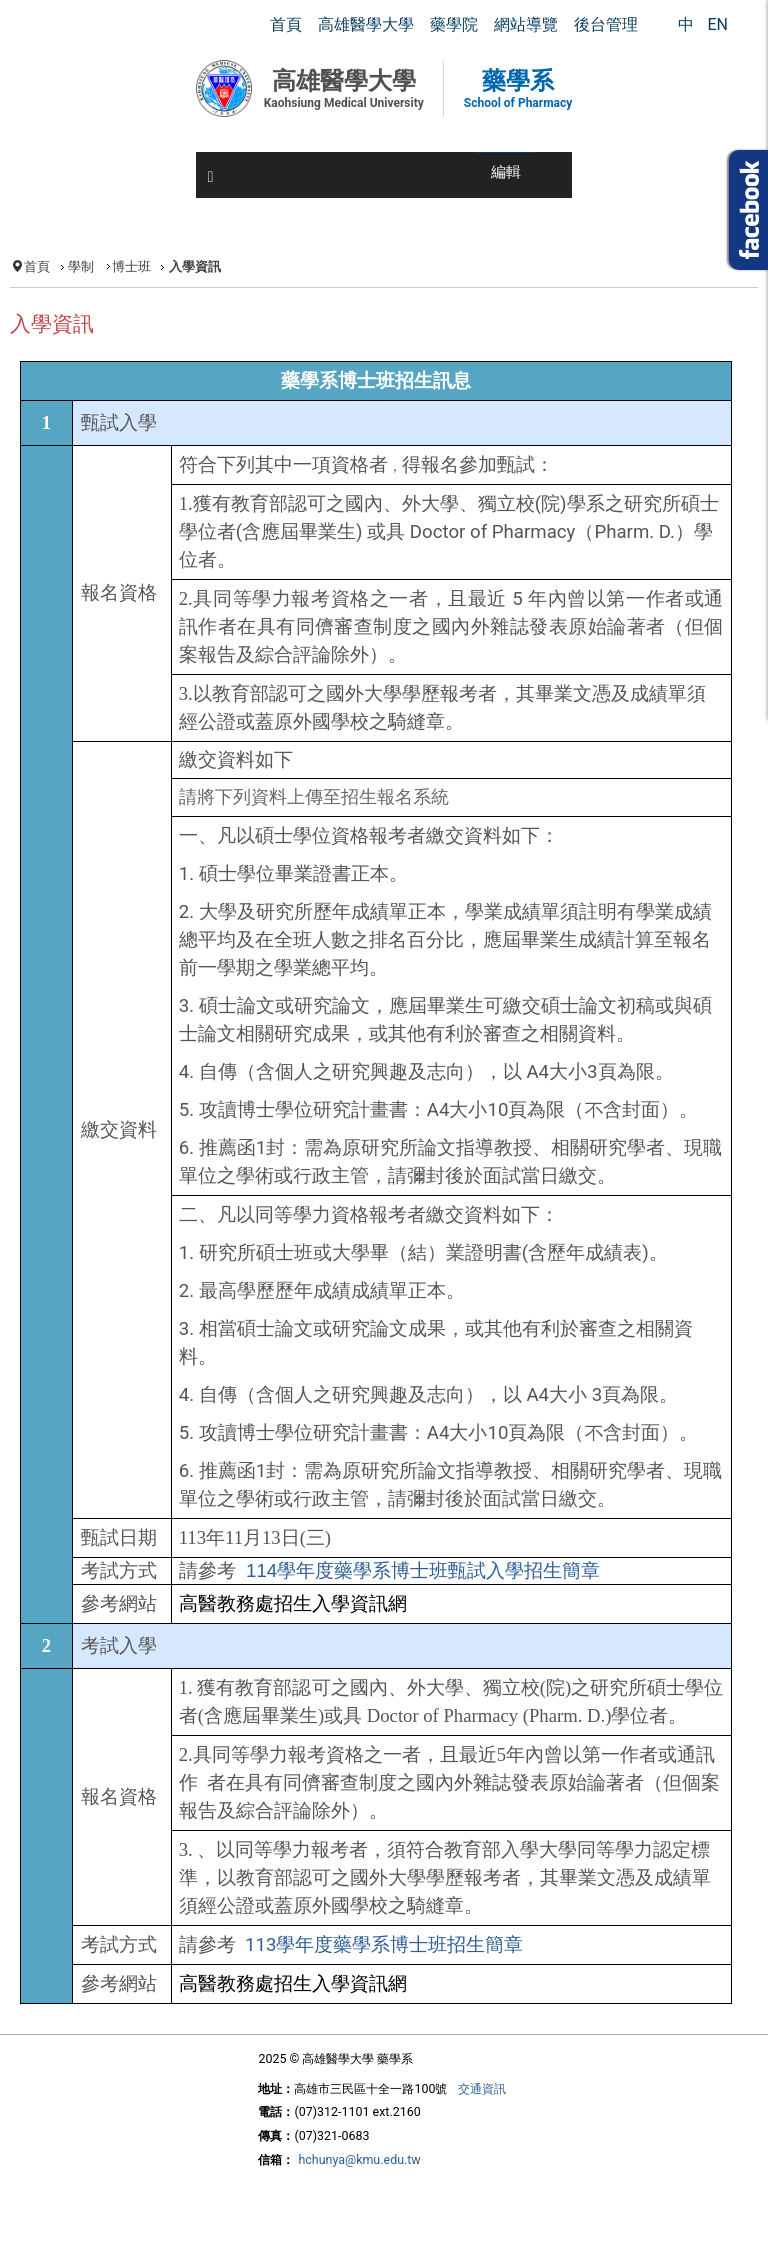 This screenshot has height=2257, width=768. Describe the element at coordinates (37, 266) in the screenshot. I see `首頁` at that location.